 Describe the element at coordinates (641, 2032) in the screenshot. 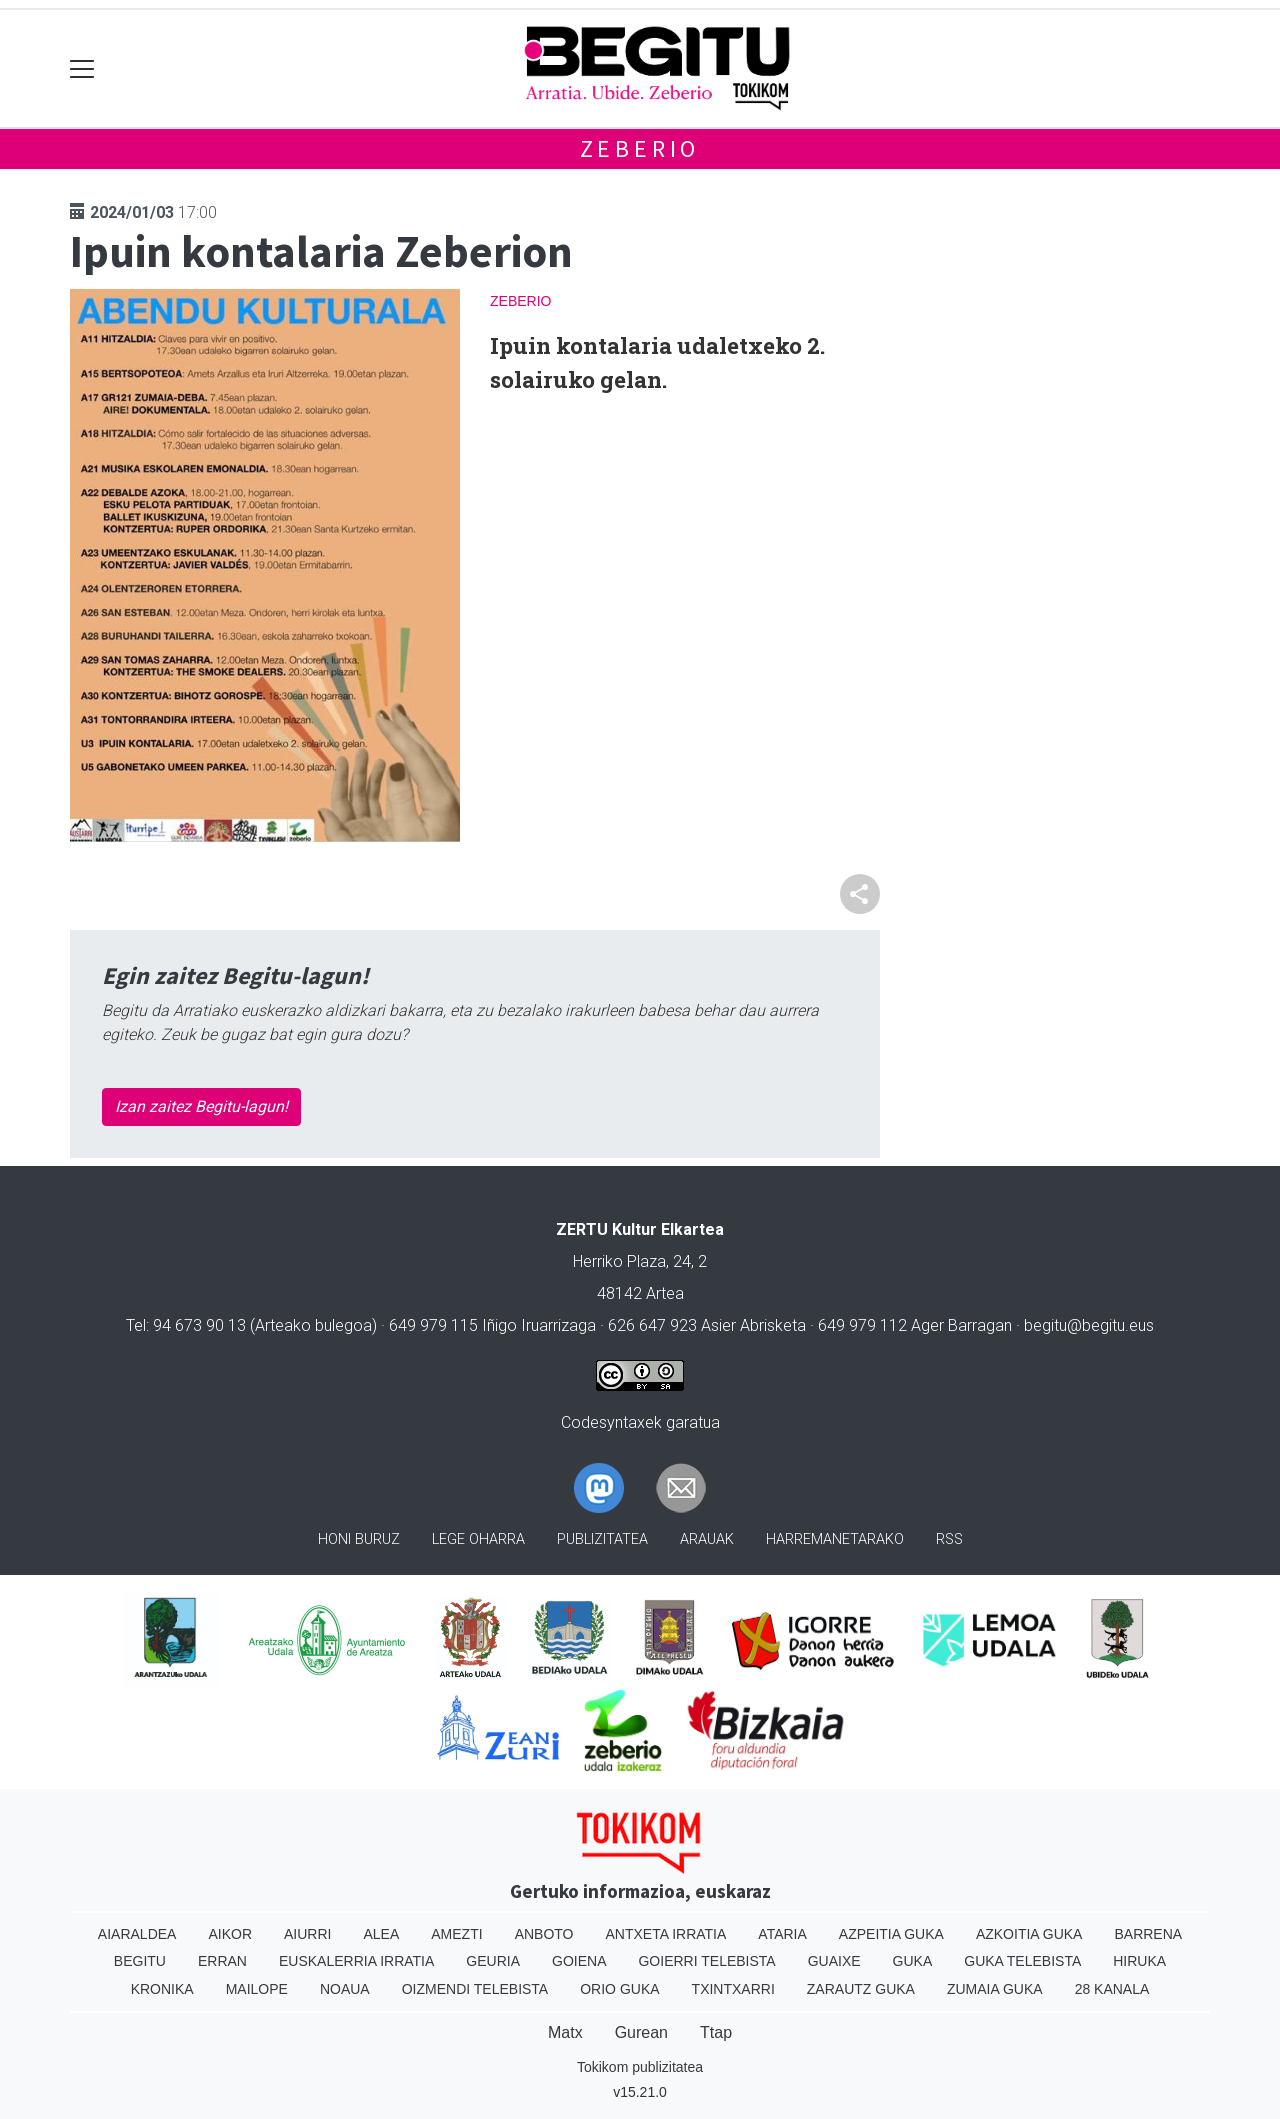

I see `Gurean` at that location.